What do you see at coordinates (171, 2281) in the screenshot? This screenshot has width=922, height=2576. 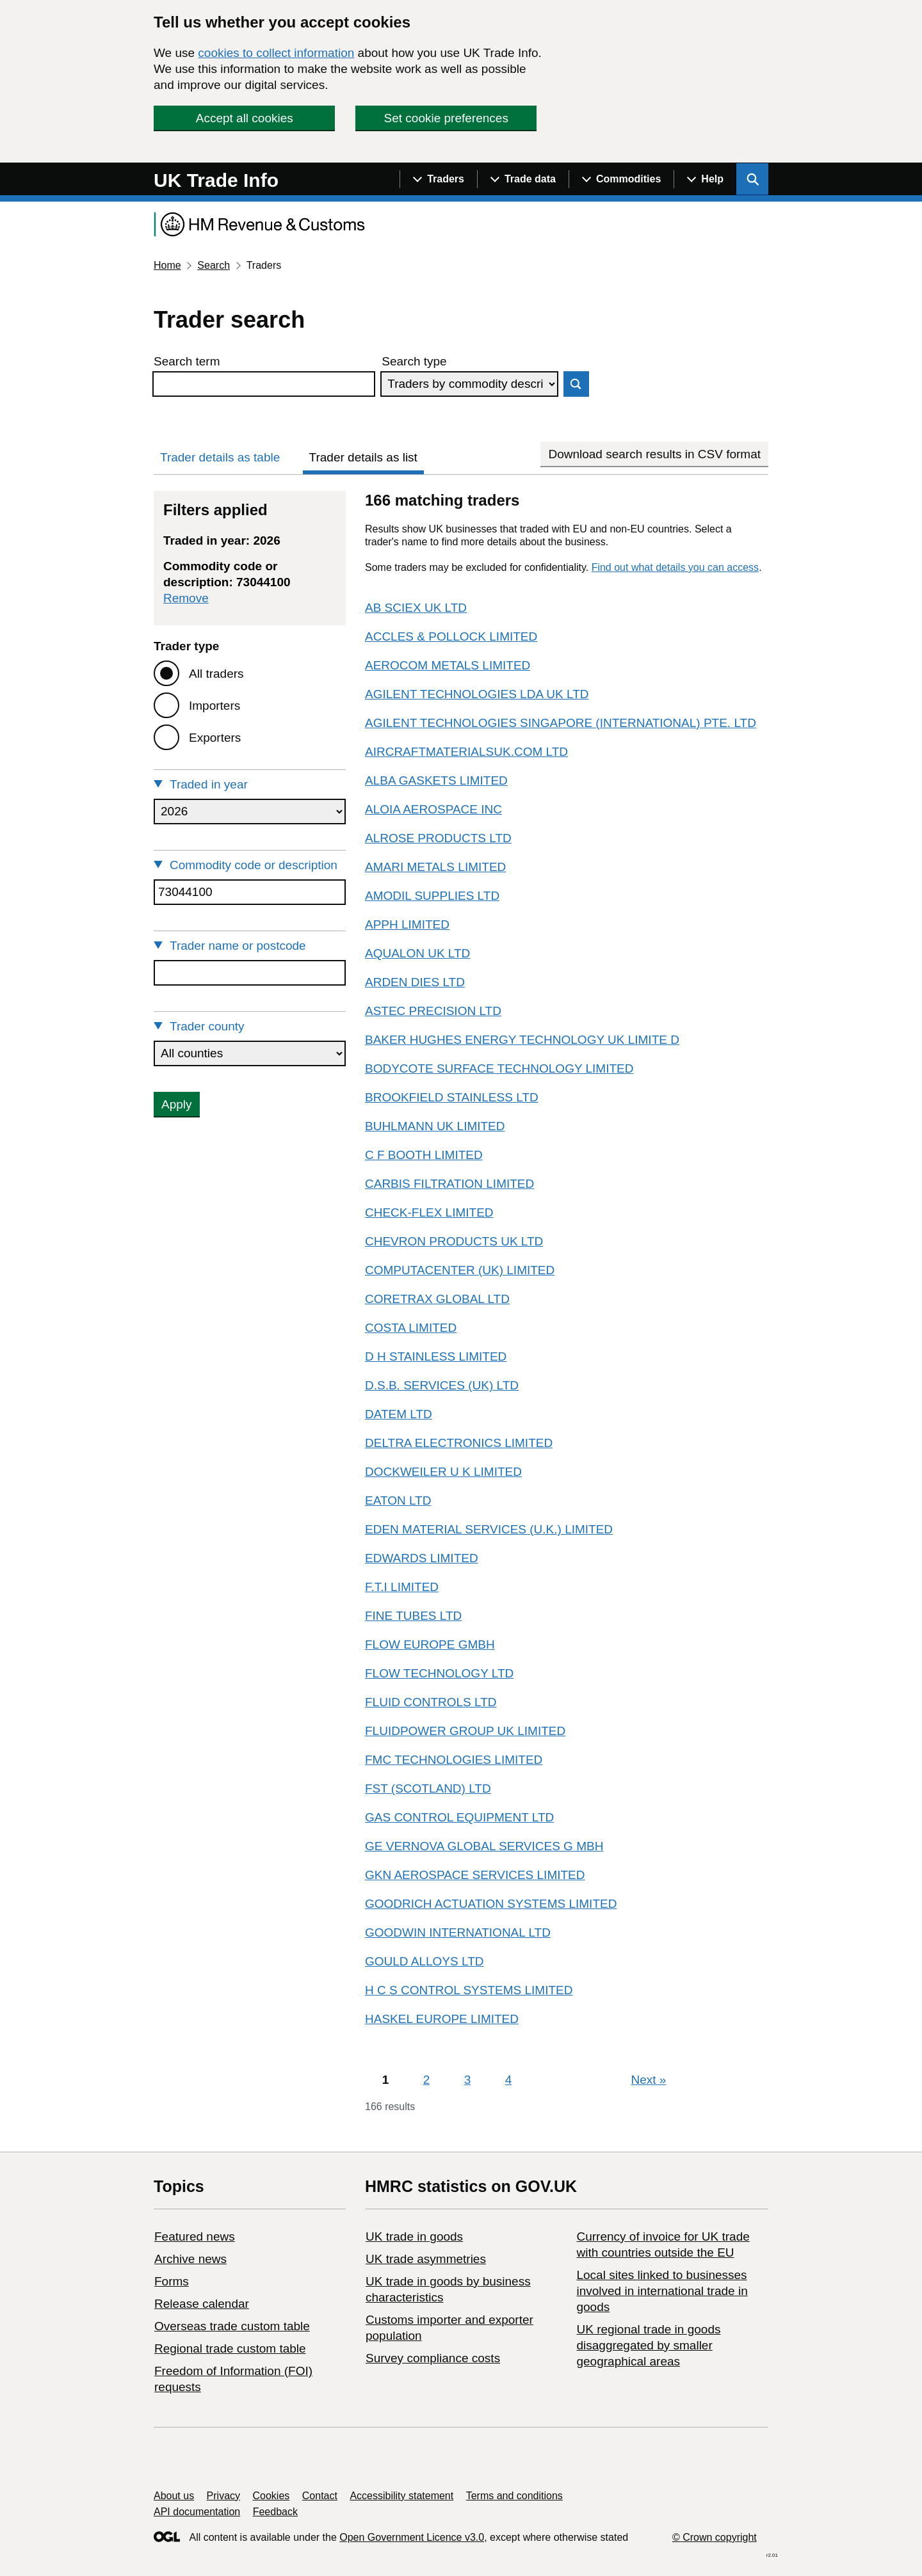 I see `Forms` at bounding box center [171, 2281].